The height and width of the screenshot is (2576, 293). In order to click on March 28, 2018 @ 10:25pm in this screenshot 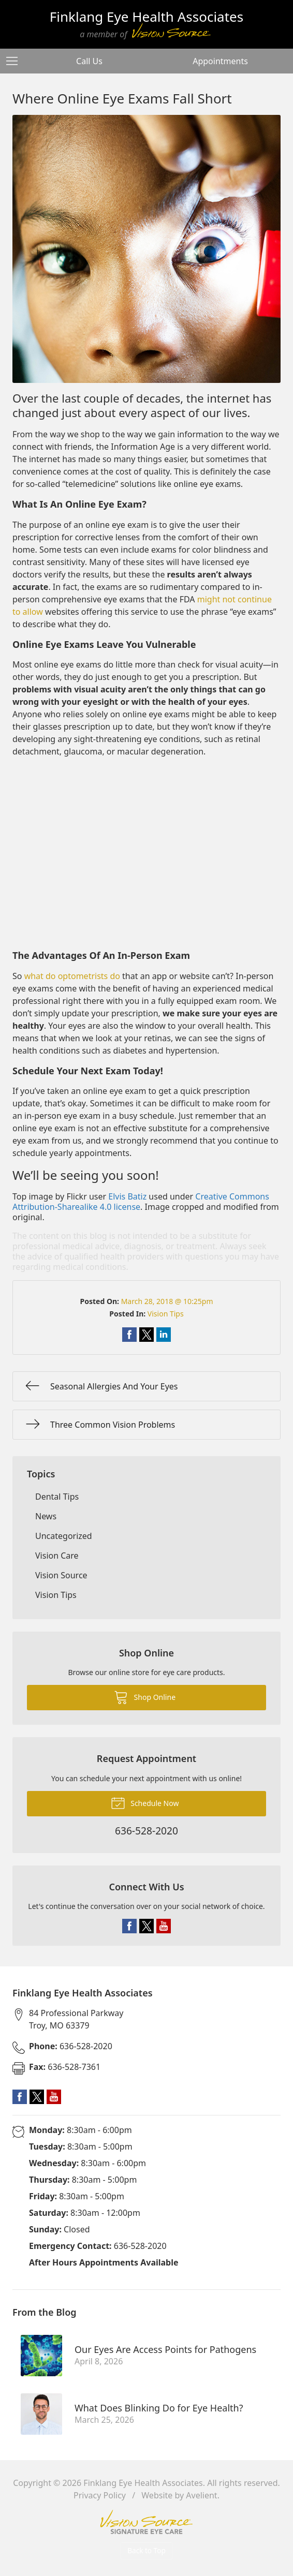, I will do `click(167, 1301)`.